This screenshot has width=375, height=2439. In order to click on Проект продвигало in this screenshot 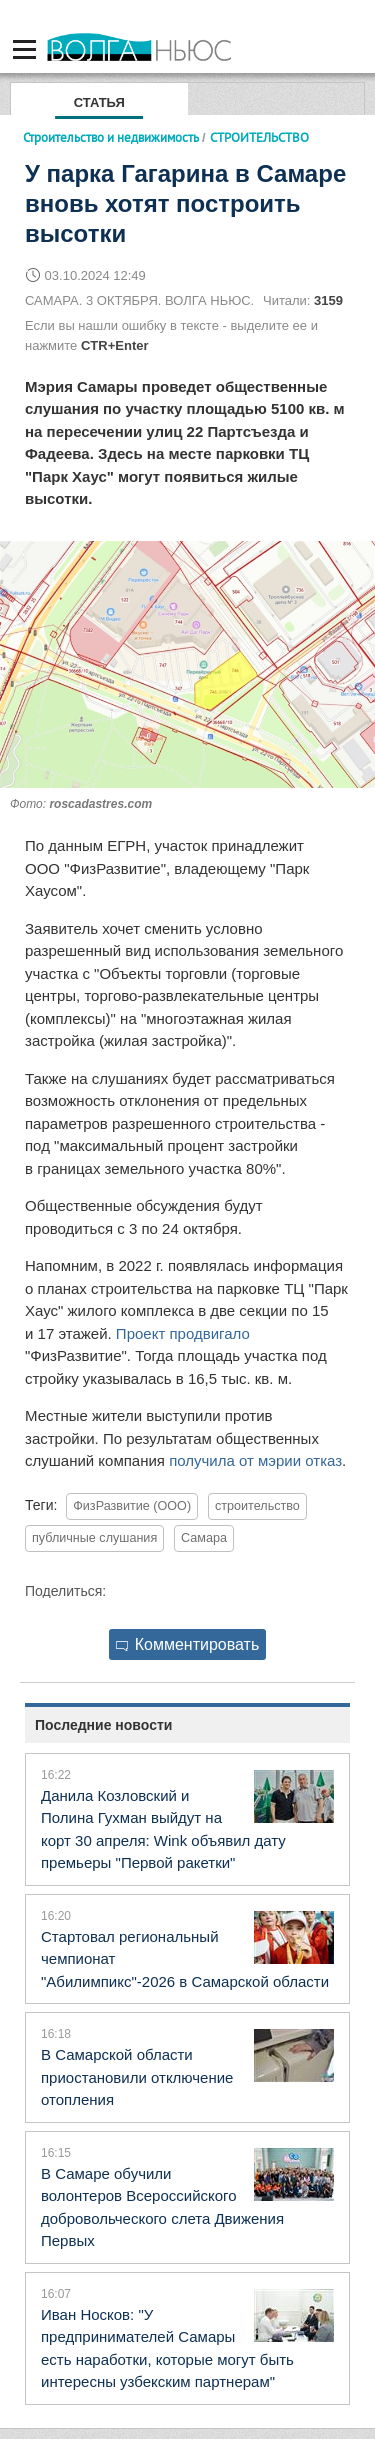, I will do `click(183, 1333)`.